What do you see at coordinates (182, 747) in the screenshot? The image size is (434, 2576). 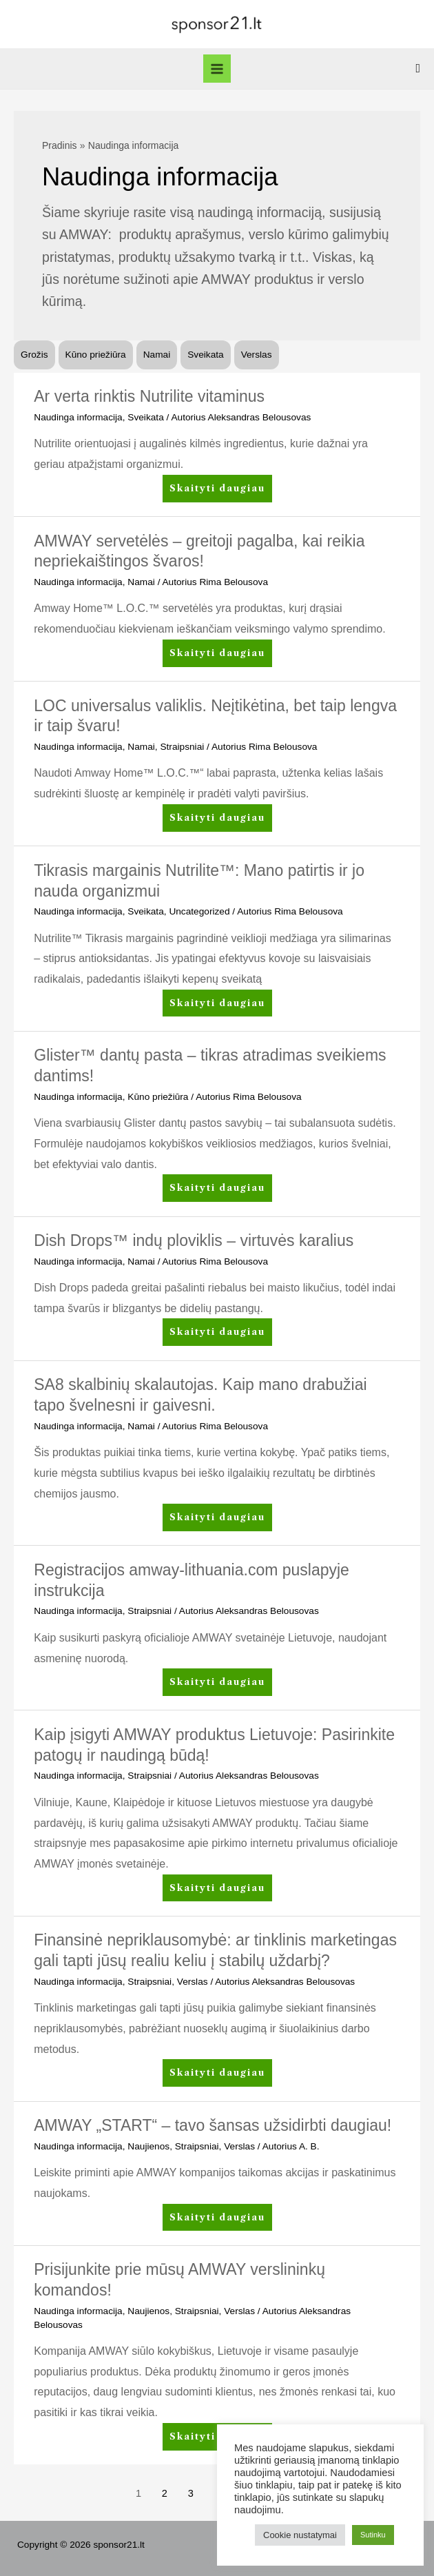 I see `Straipsniai` at bounding box center [182, 747].